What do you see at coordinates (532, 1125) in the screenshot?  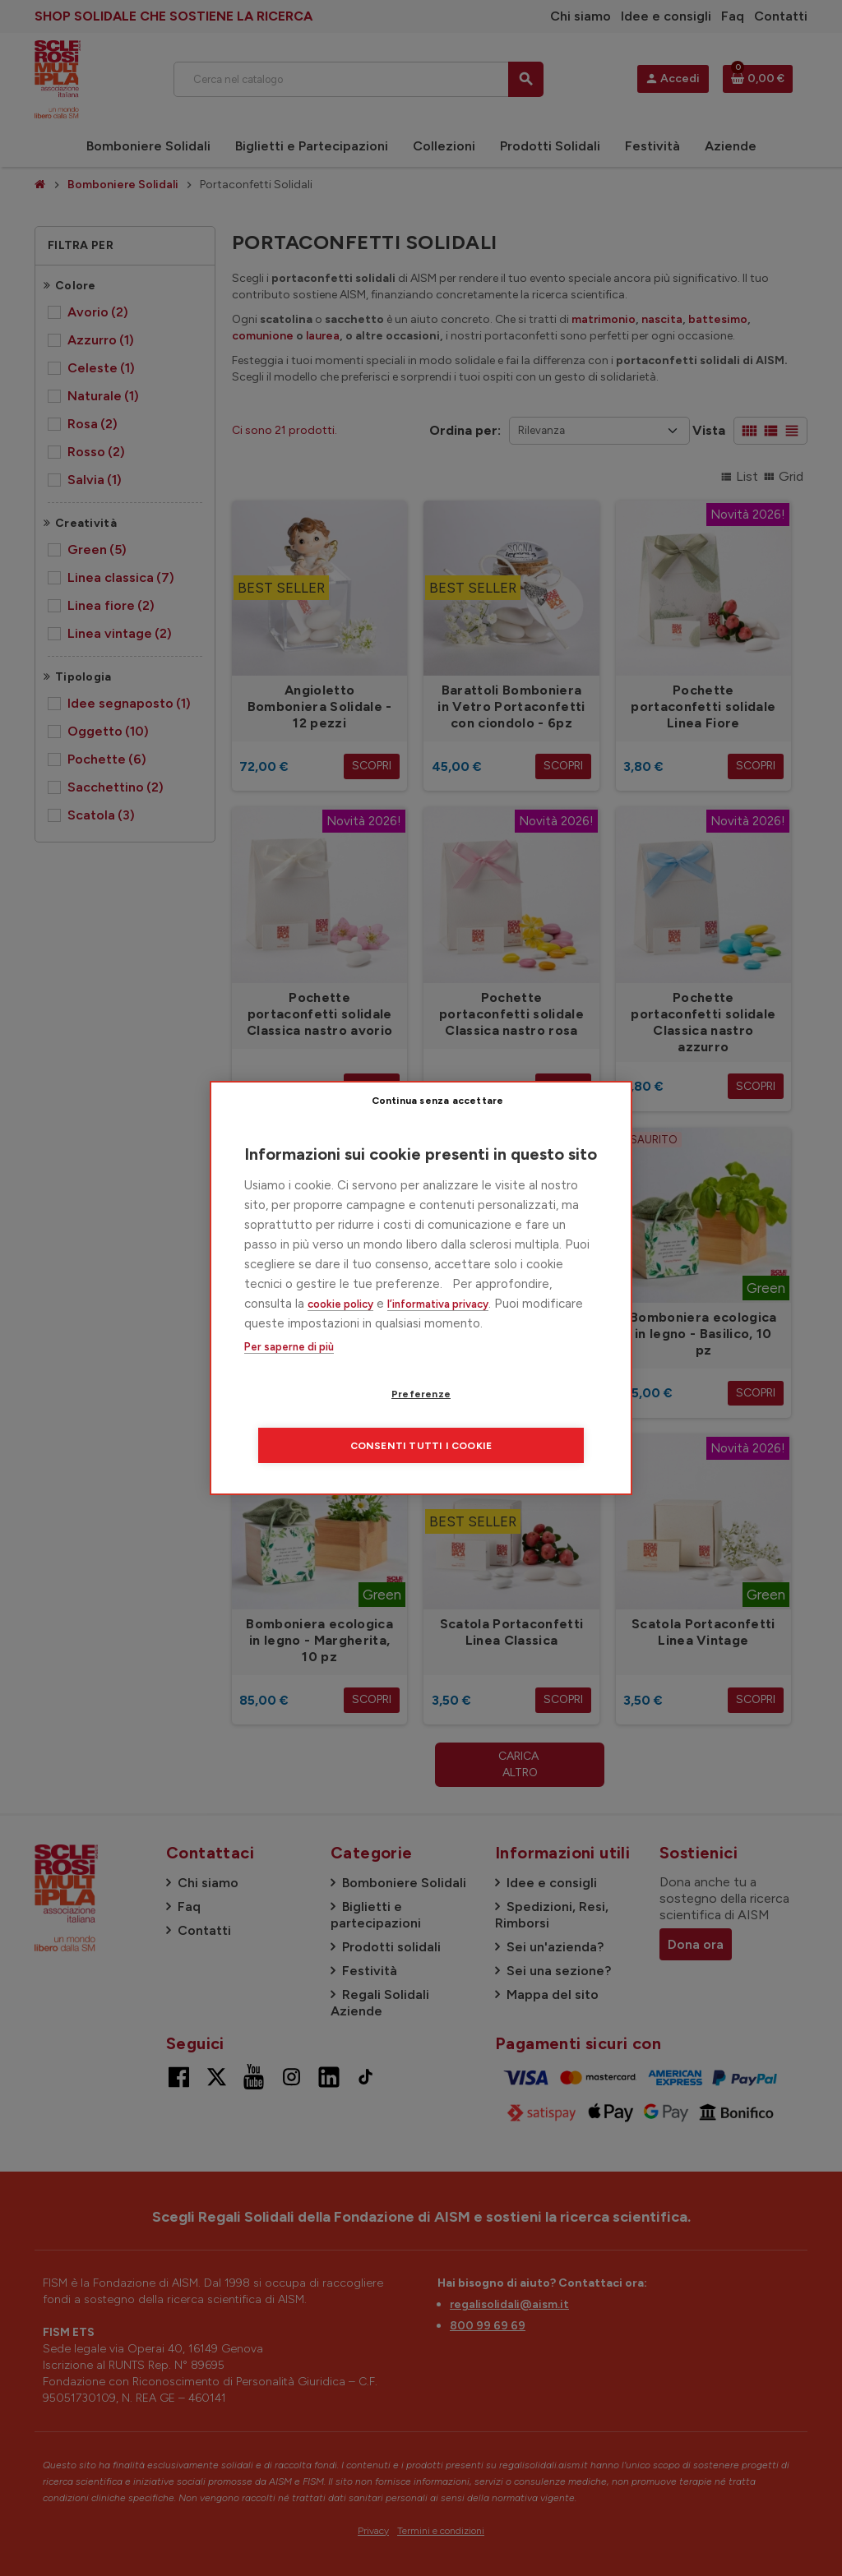 I see `Continua senza accettare` at bounding box center [532, 1125].